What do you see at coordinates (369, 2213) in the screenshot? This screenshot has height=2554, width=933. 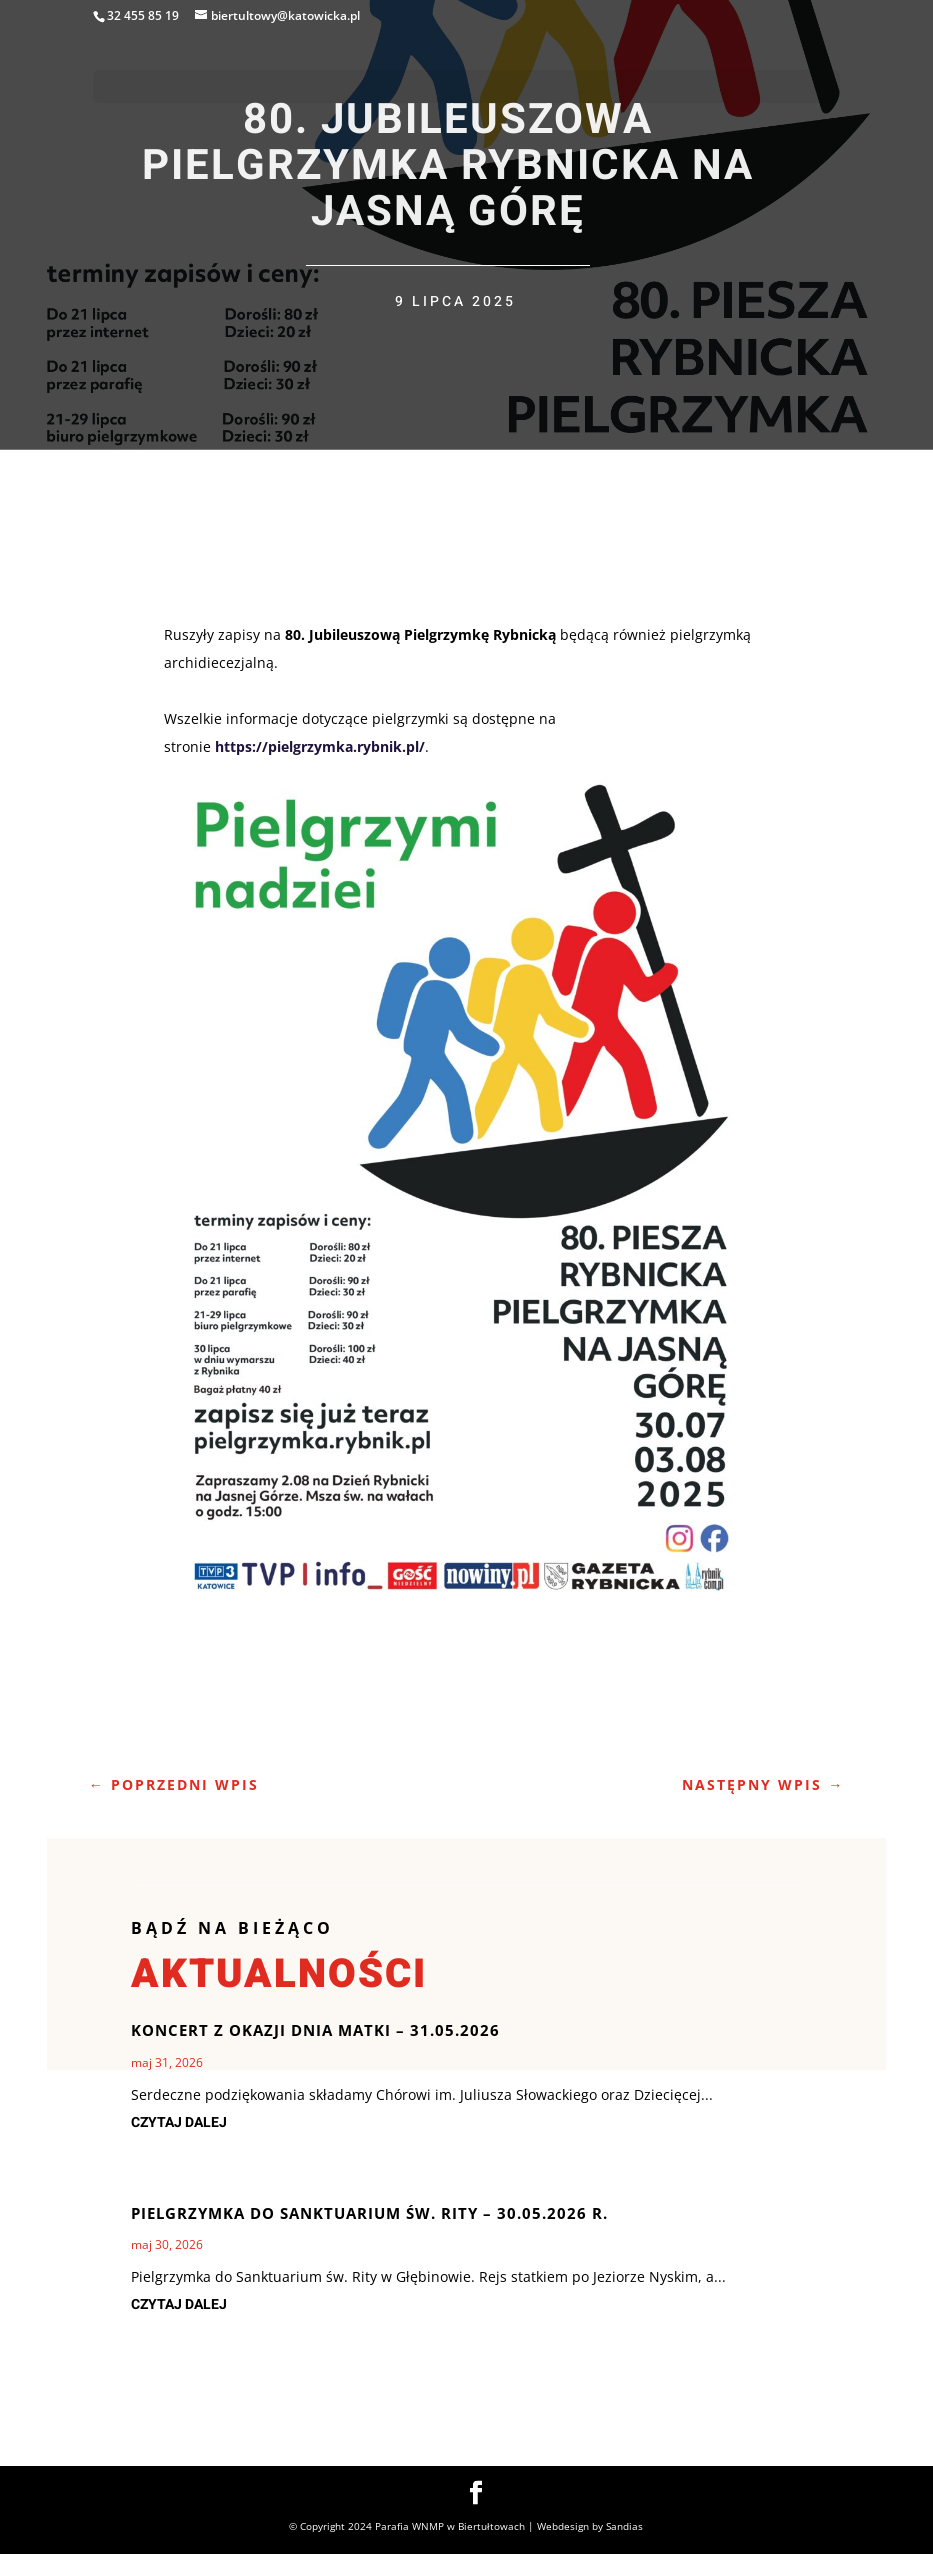 I see `Pielgrzymka do Sanktuarium Św. Rity – 30.05.2026 r.` at bounding box center [369, 2213].